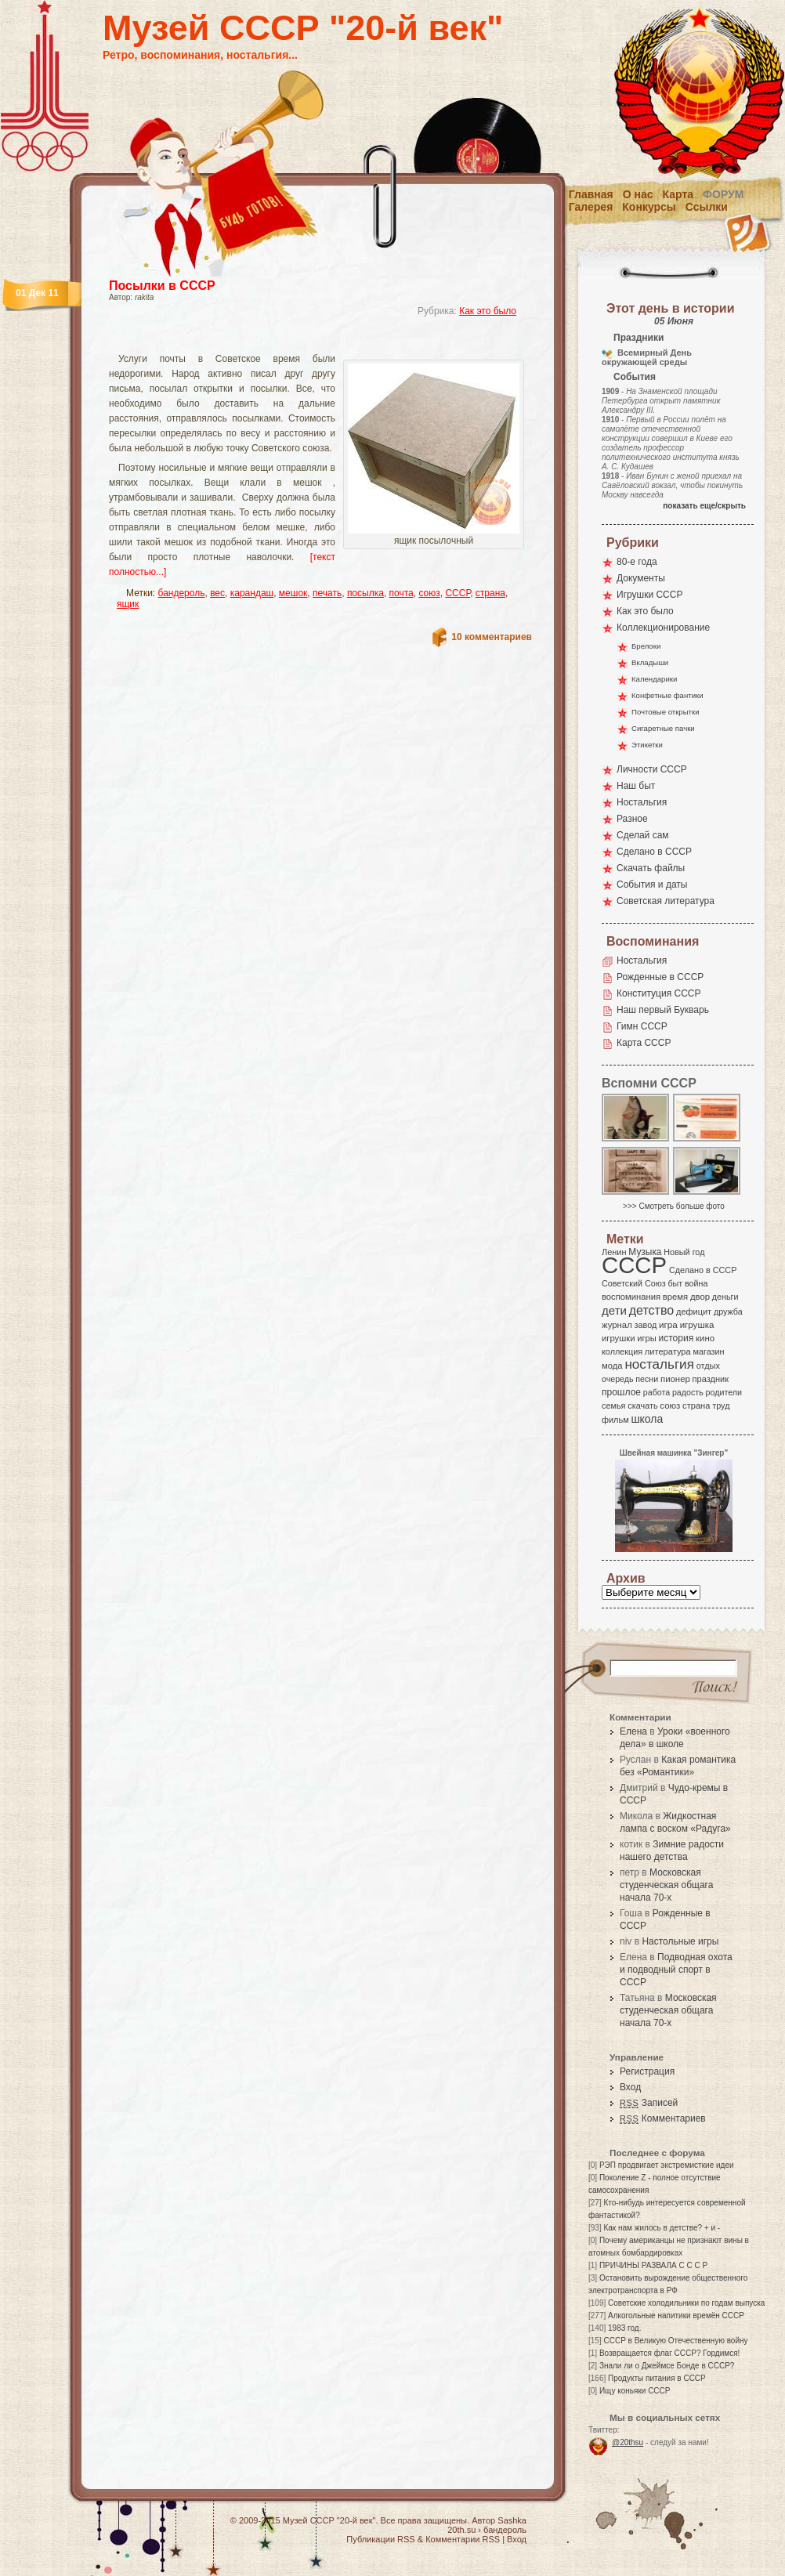 This screenshot has height=2576, width=785. Describe the element at coordinates (632, 818) in the screenshot. I see `Разное` at that location.